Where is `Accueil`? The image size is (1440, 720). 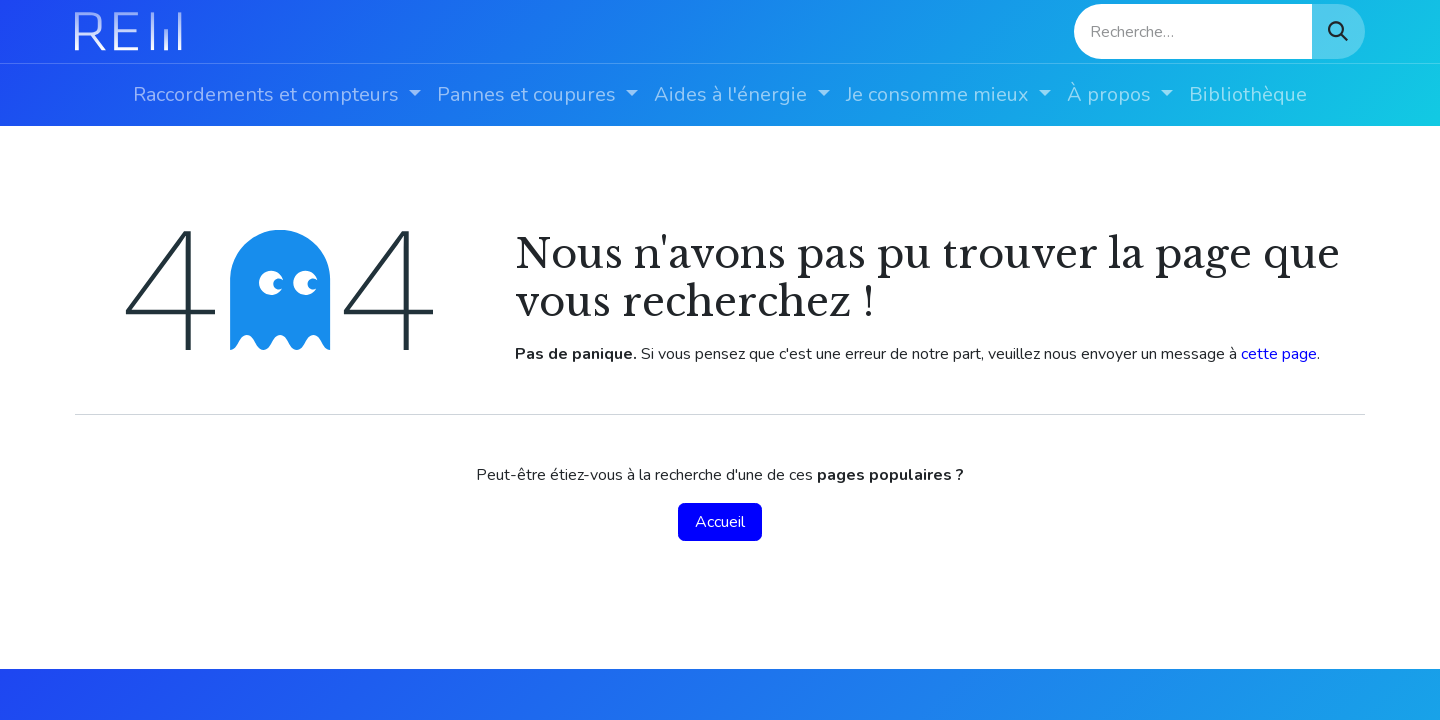
Accueil is located at coordinates (720, 522).